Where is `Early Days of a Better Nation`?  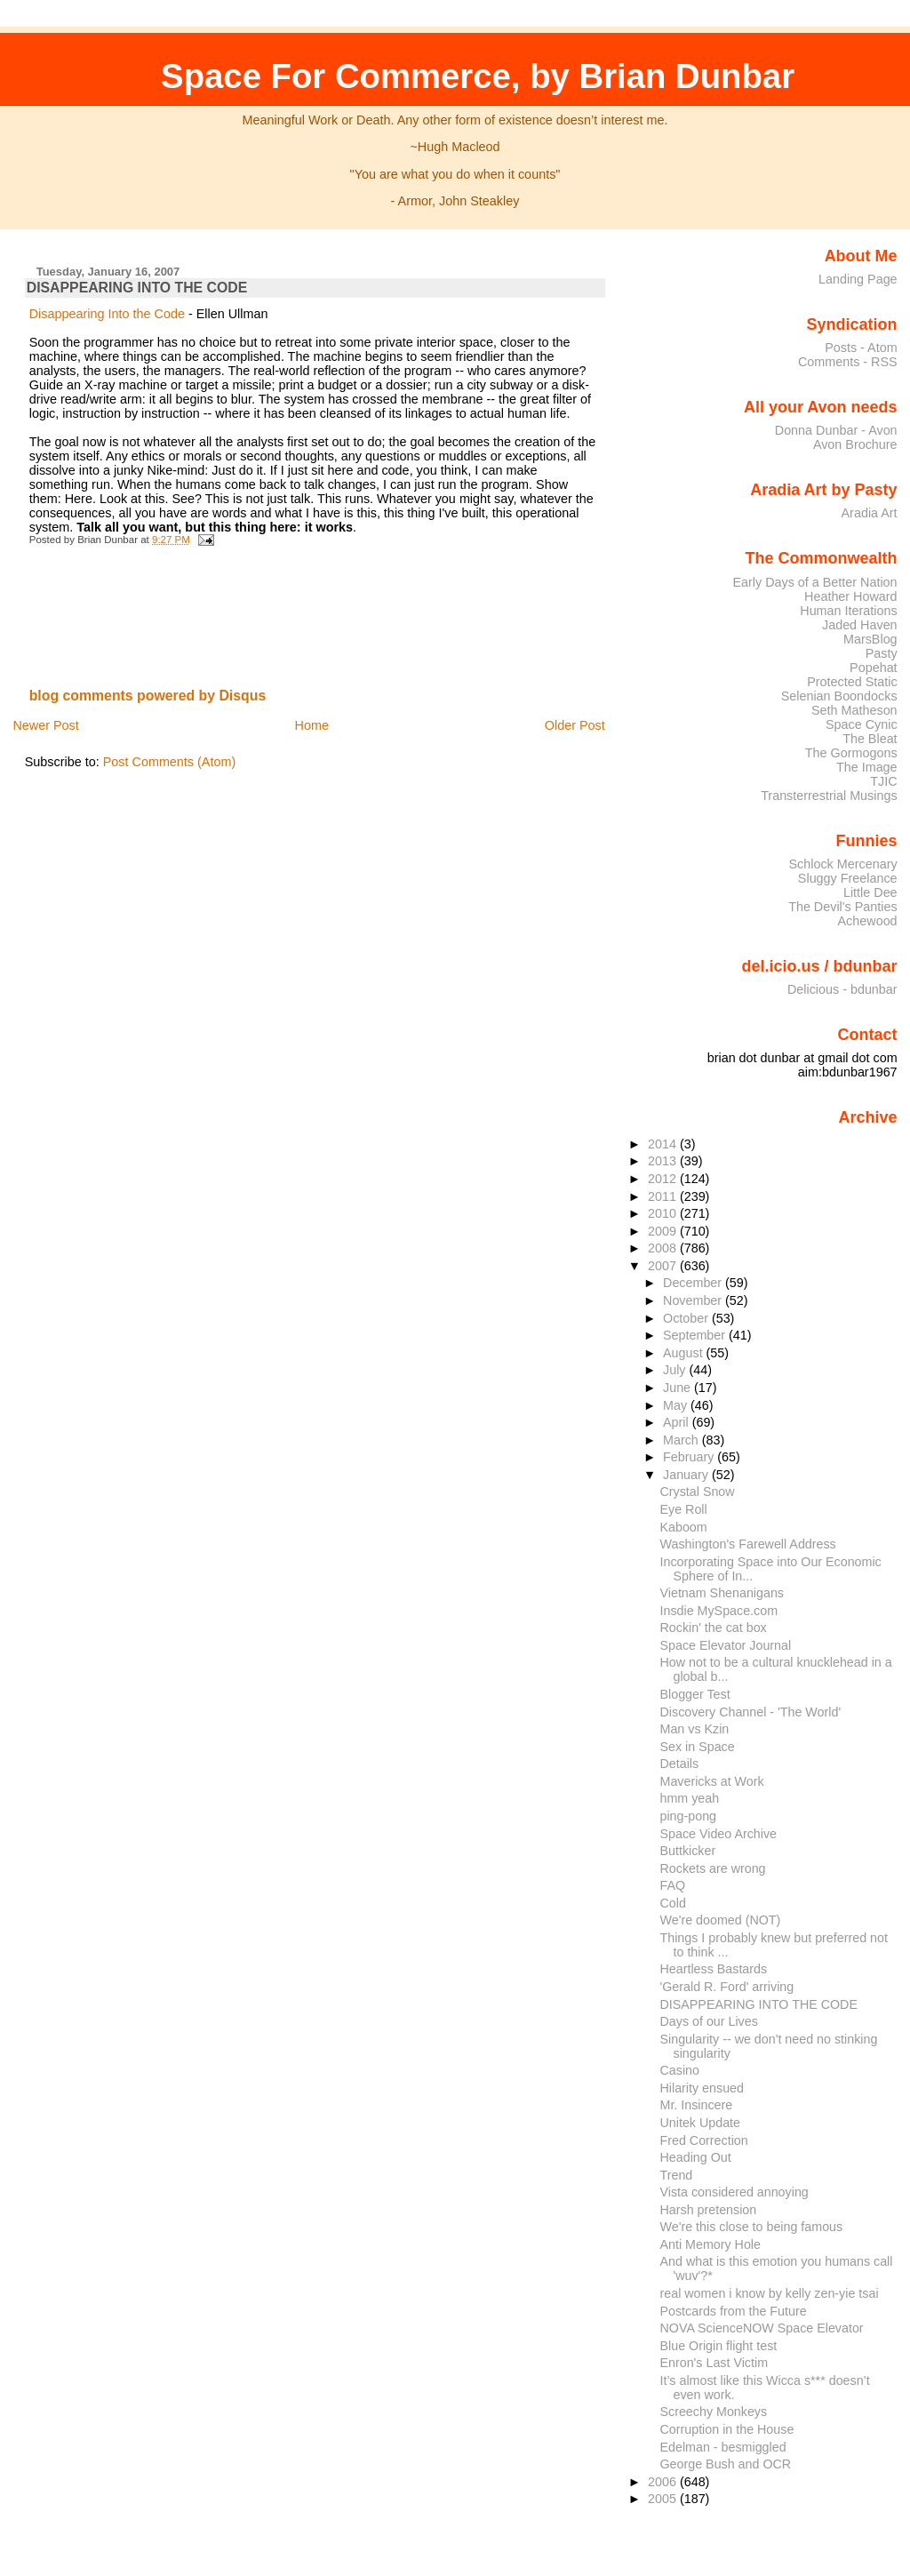
Early Days of a Better Nation is located at coordinates (814, 582).